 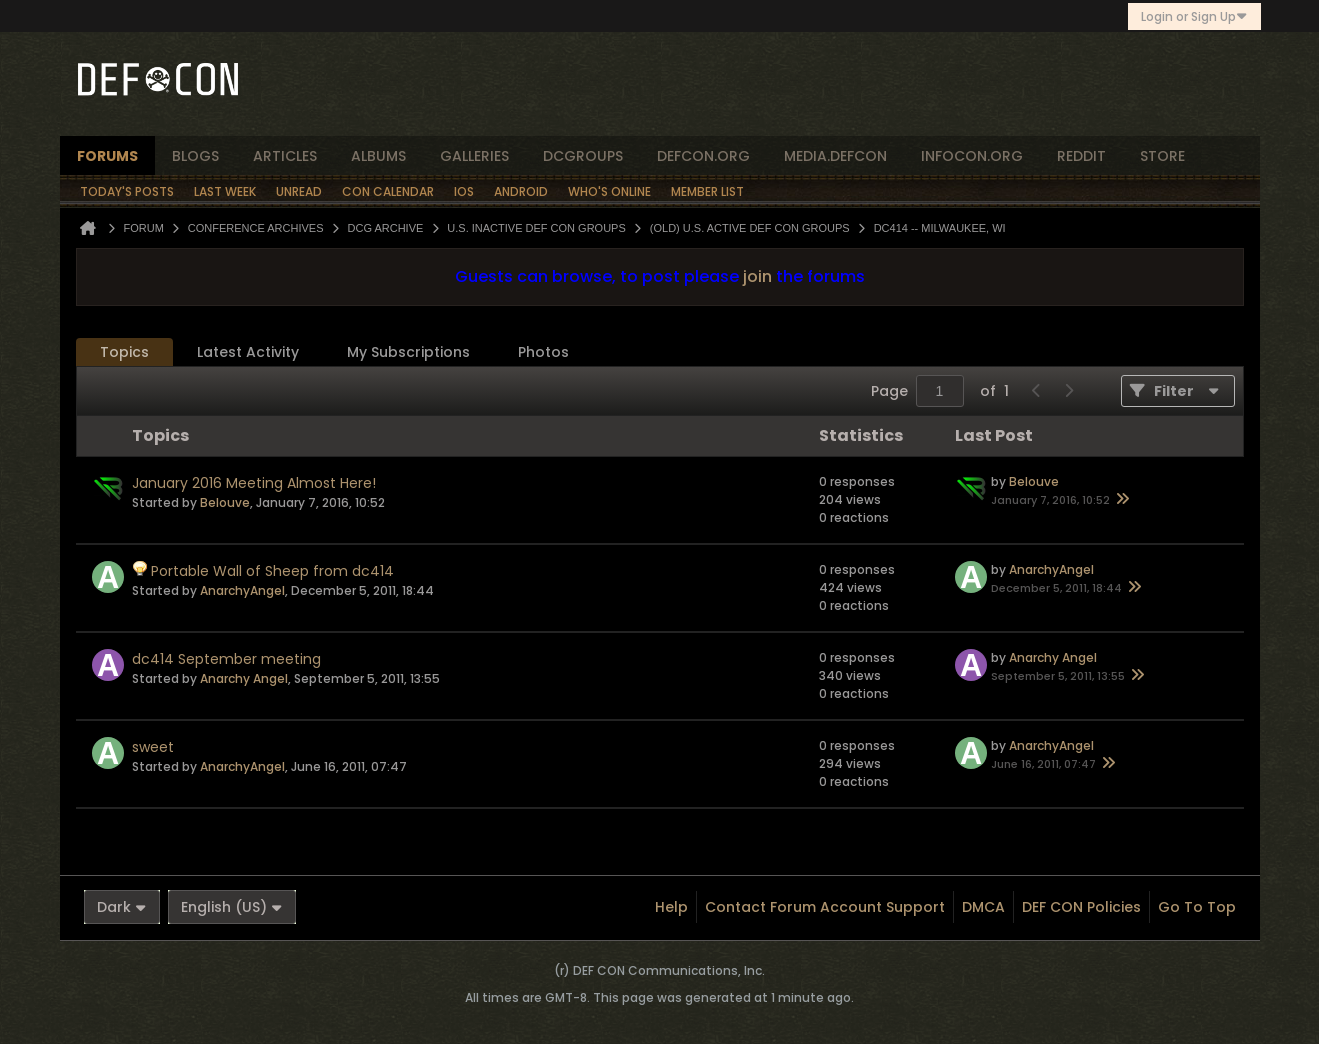 I want to click on join, so click(x=757, y=276).